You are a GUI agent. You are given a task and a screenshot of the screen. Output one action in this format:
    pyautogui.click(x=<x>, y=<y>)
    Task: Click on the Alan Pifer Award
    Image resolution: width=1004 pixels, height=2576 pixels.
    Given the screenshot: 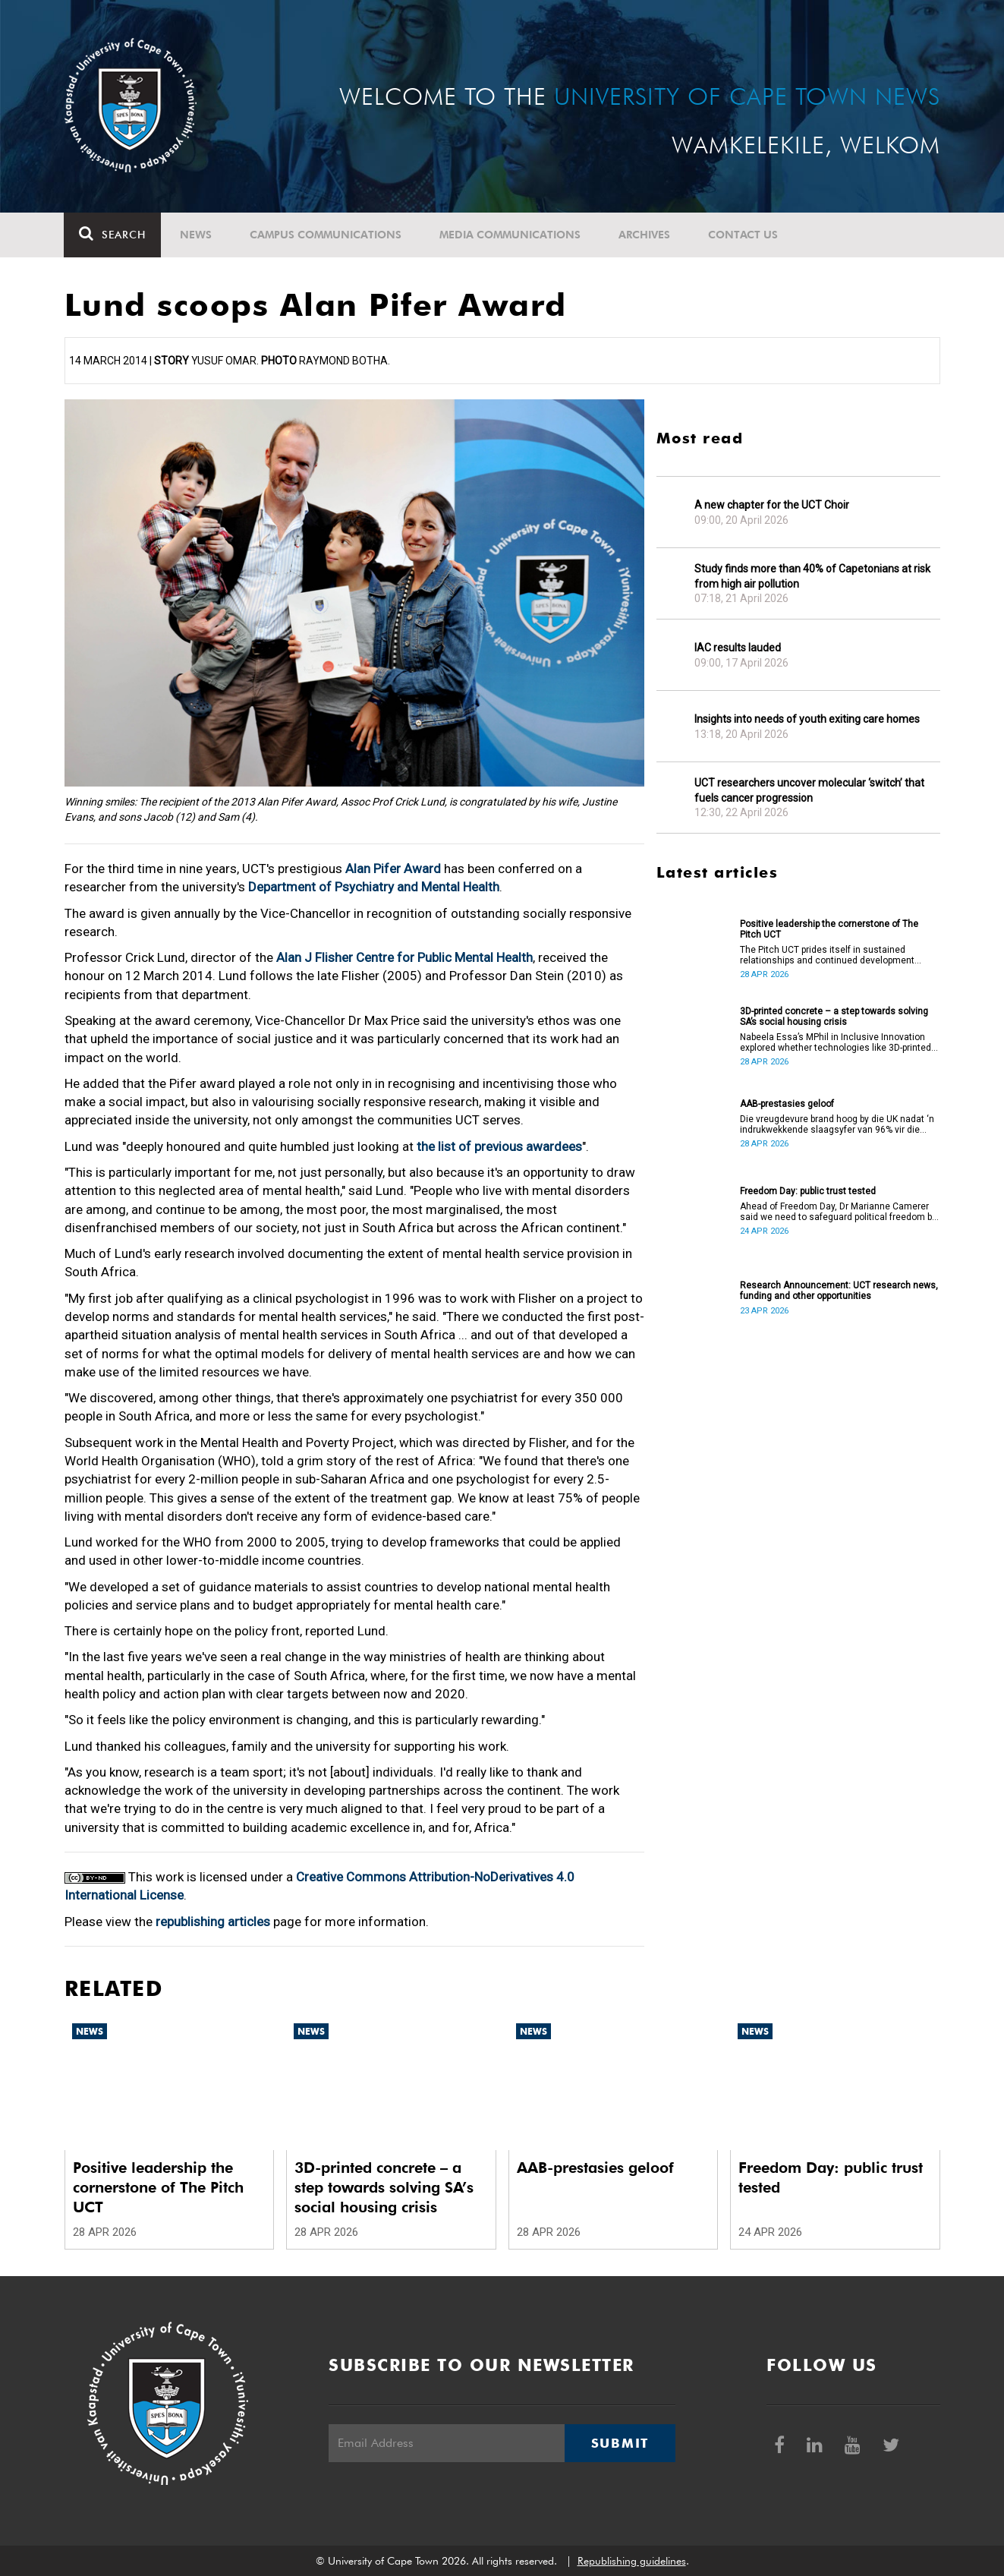 What is the action you would take?
    pyautogui.click(x=393, y=868)
    